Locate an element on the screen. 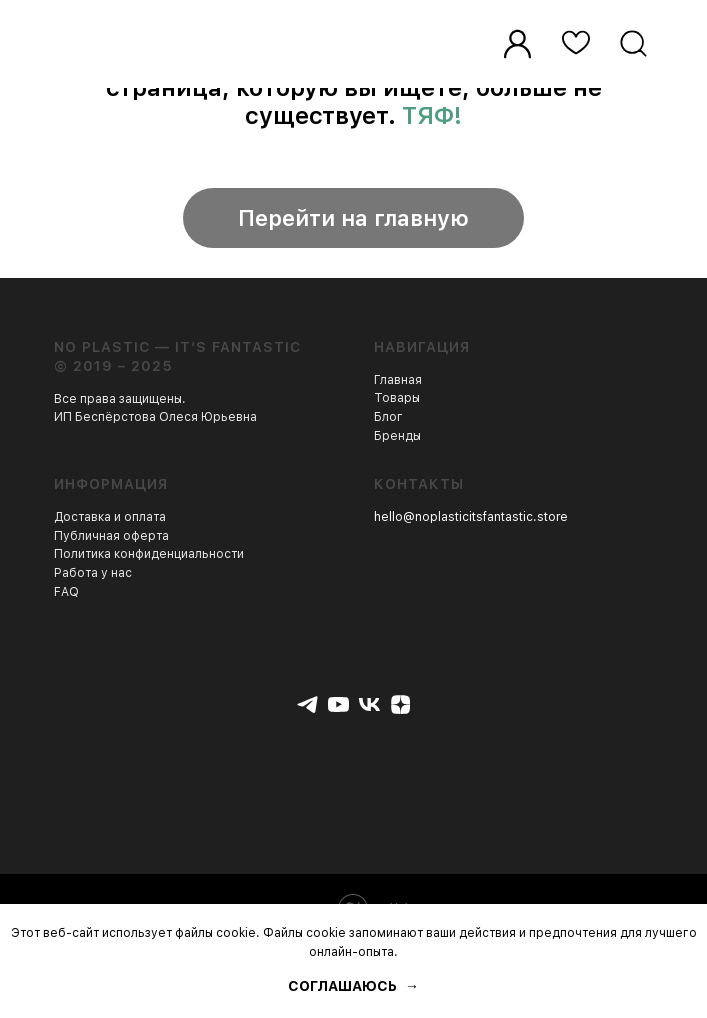  [youtube] is located at coordinates (338, 704).